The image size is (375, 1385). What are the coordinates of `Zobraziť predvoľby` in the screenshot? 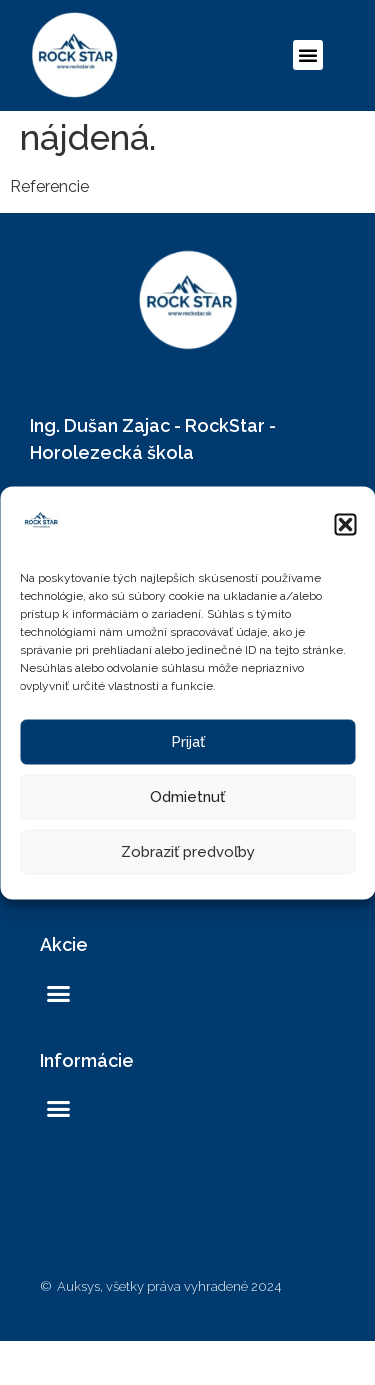 It's located at (188, 852).